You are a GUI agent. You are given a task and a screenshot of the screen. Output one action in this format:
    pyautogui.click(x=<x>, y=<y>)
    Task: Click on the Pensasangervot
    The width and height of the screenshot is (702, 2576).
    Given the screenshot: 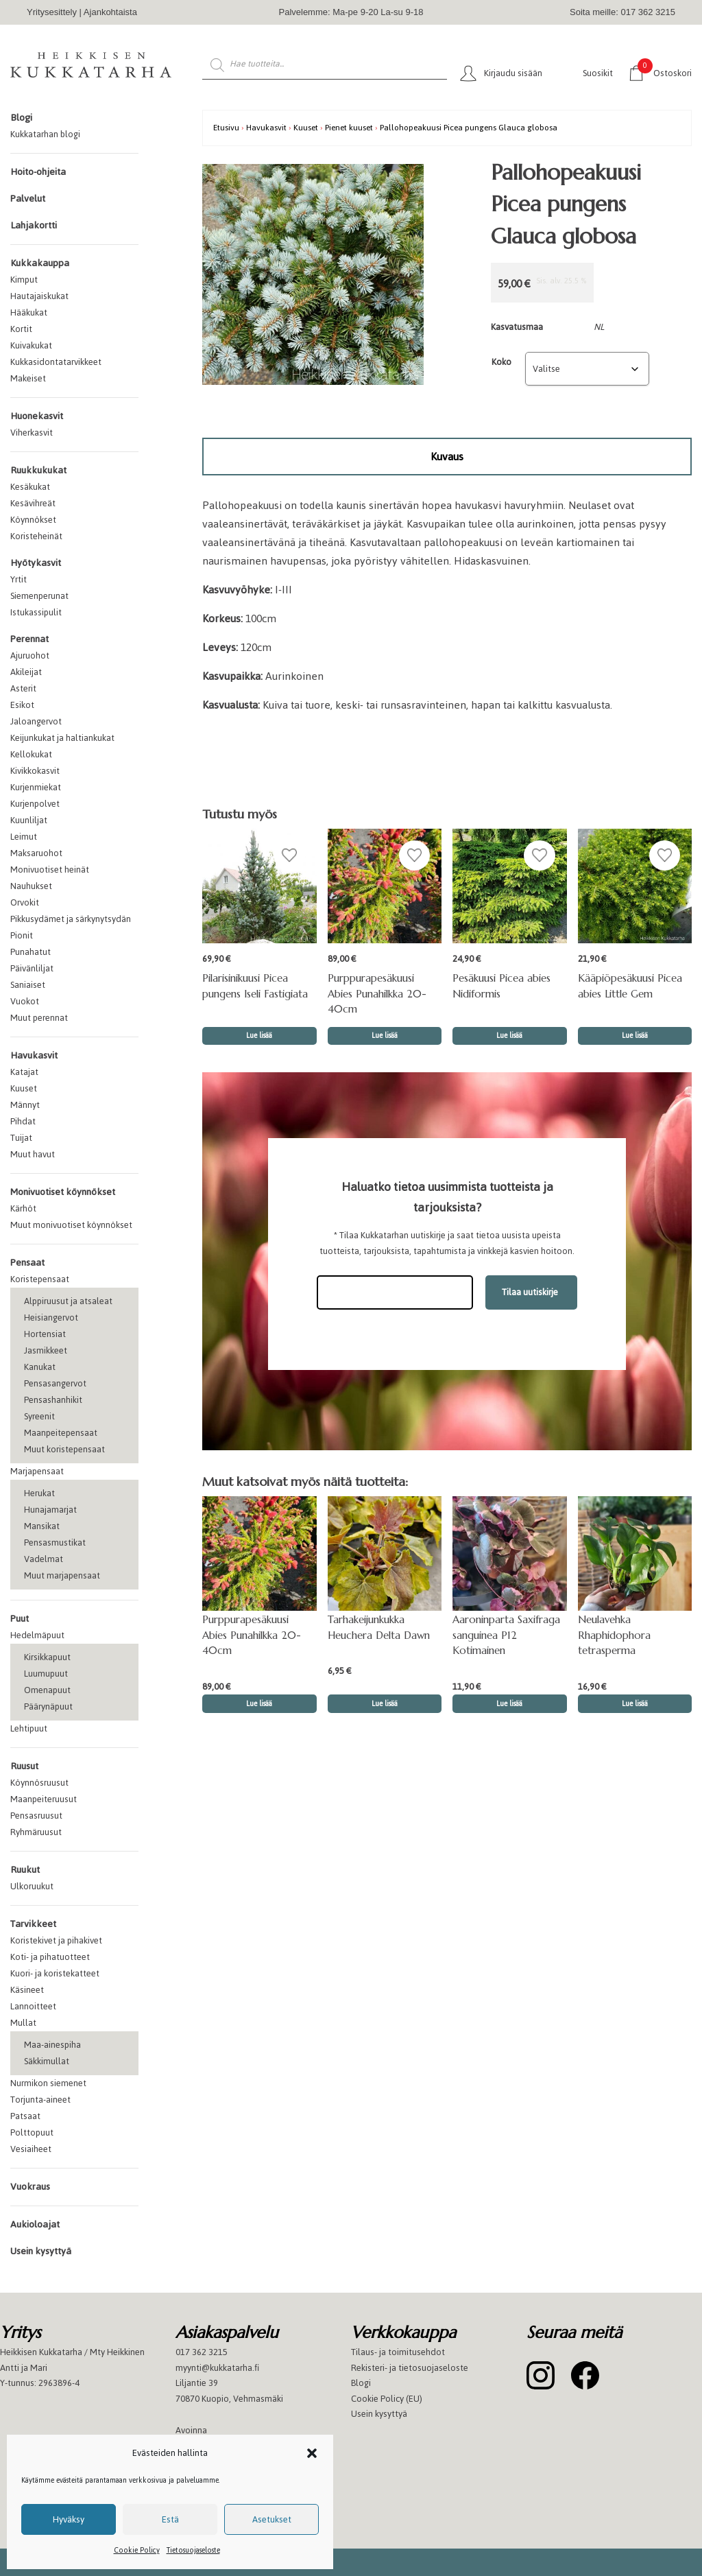 What is the action you would take?
    pyautogui.click(x=55, y=1383)
    